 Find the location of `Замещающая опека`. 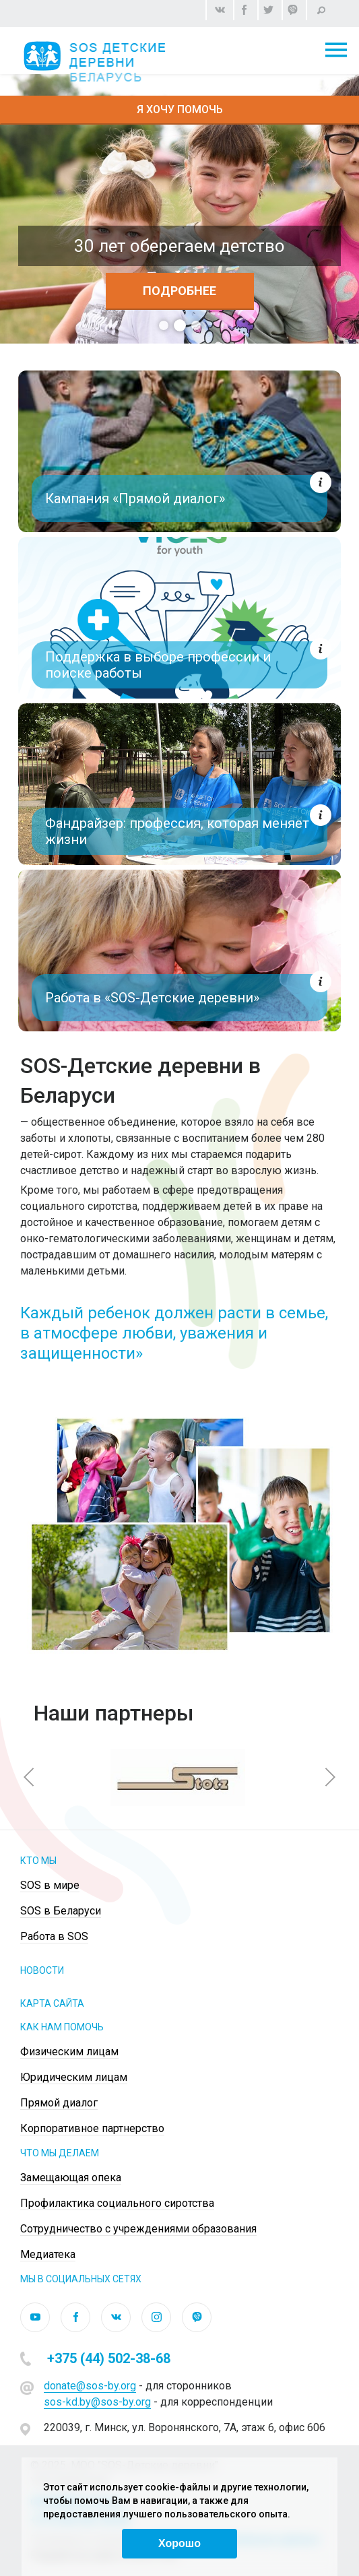

Замещающая опека is located at coordinates (70, 2177).